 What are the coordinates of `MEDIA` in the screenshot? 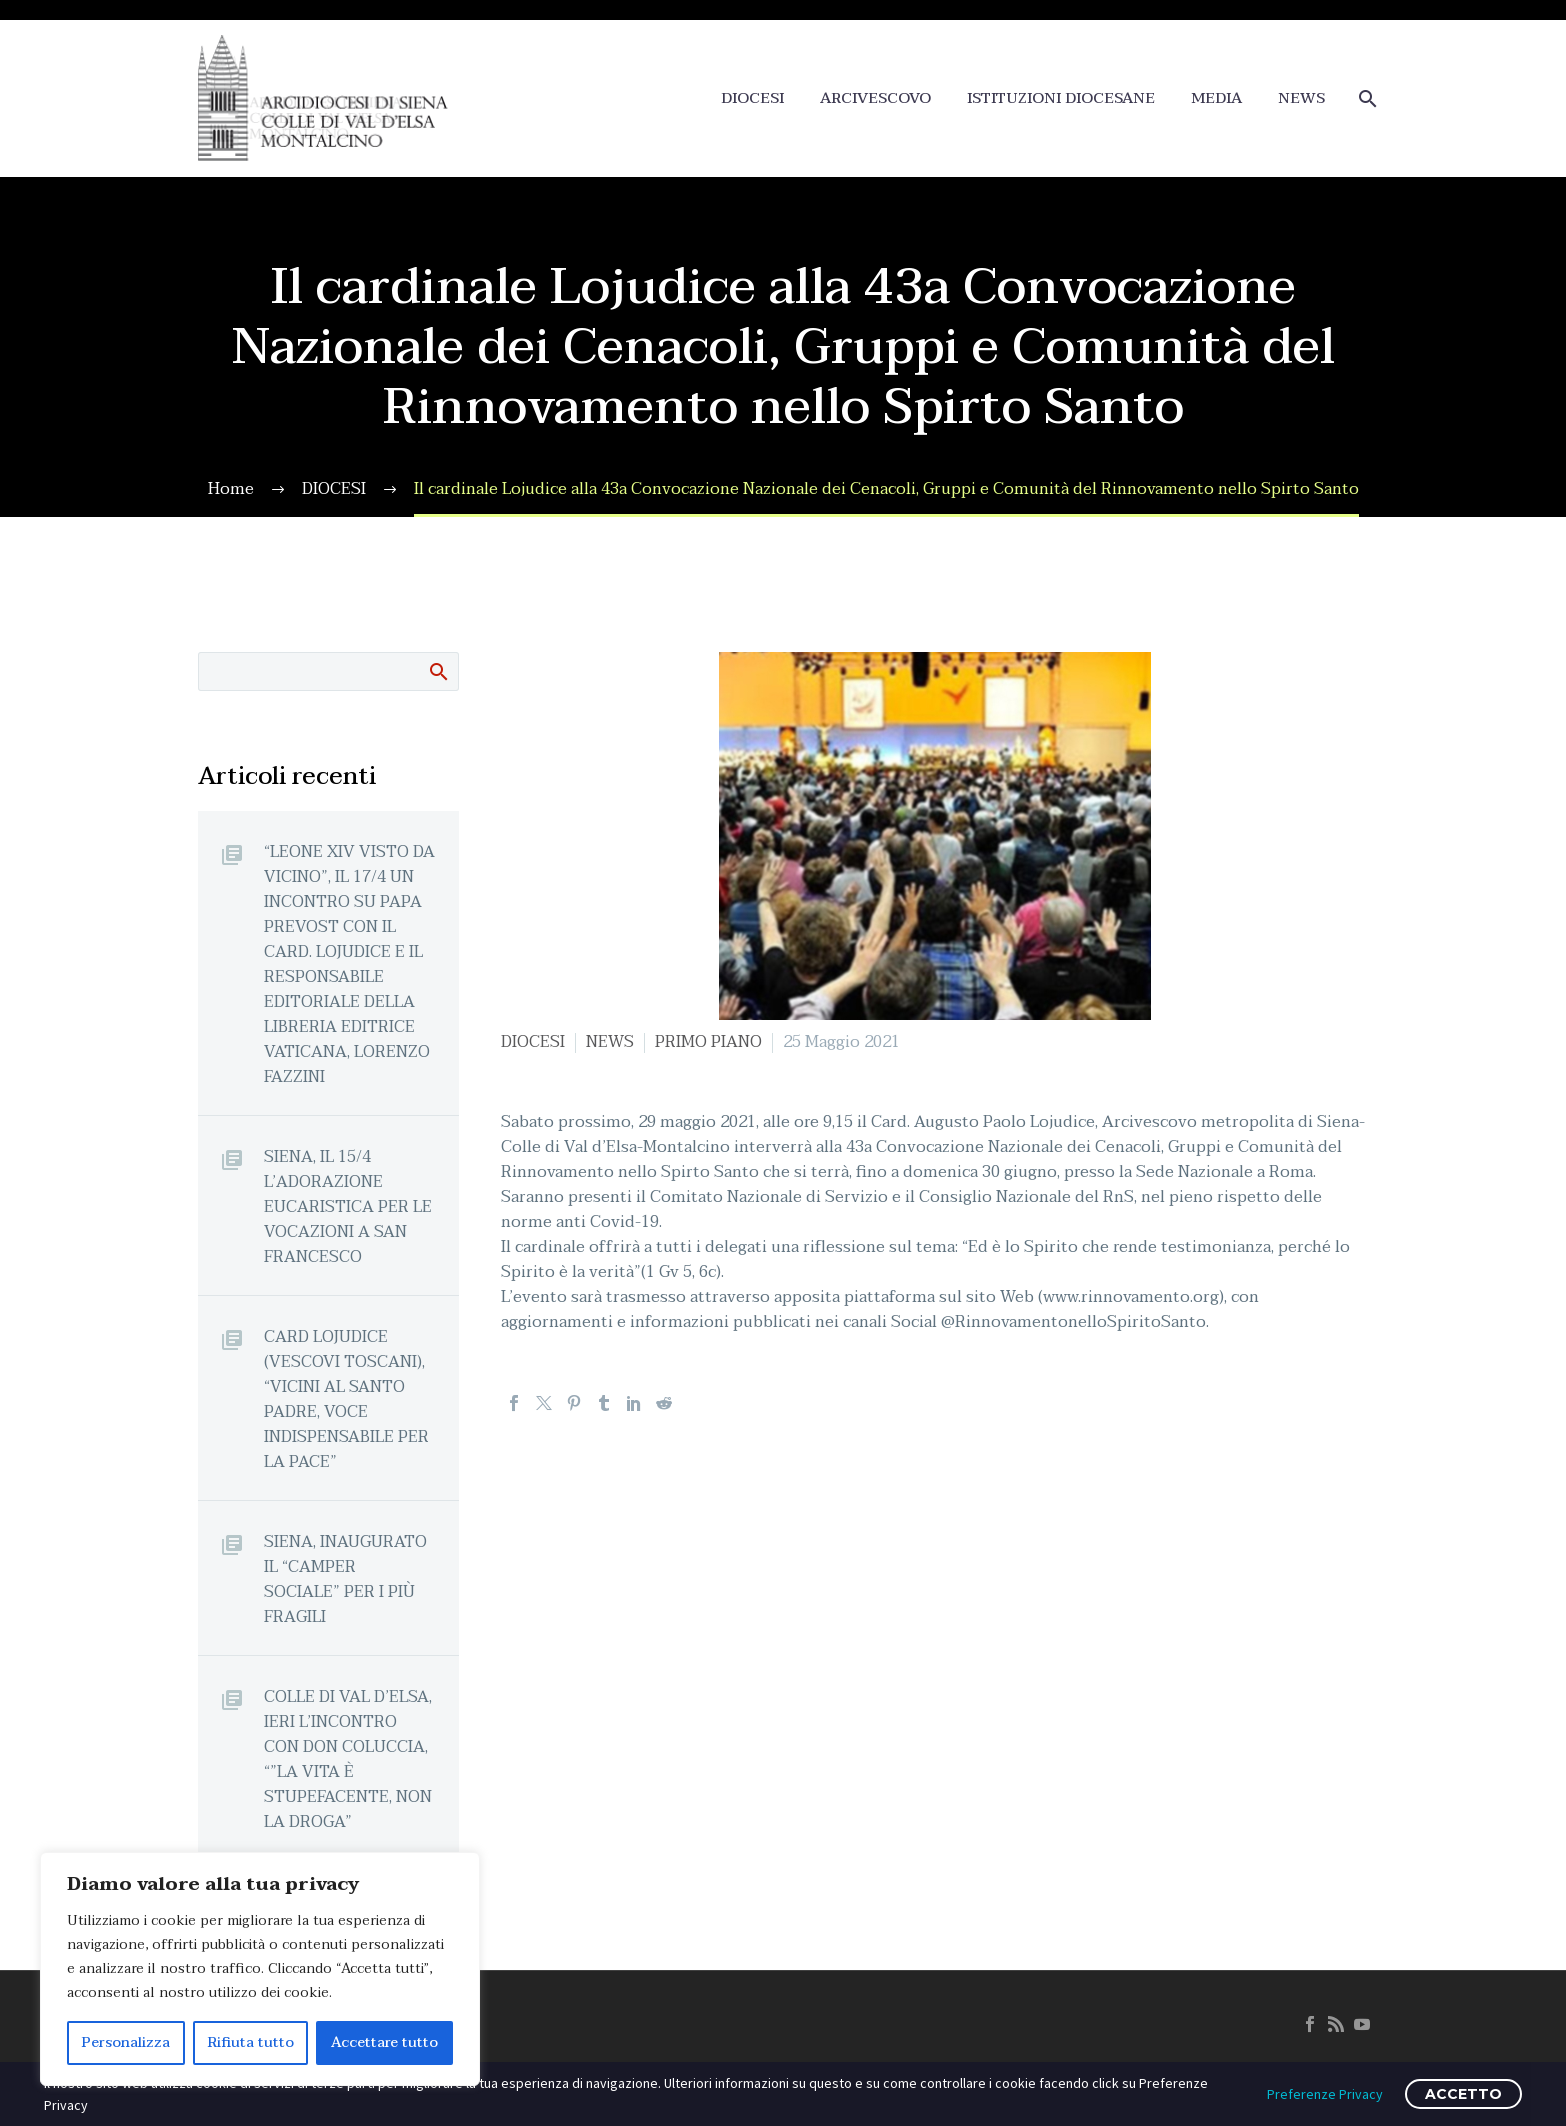 It's located at (1216, 98).